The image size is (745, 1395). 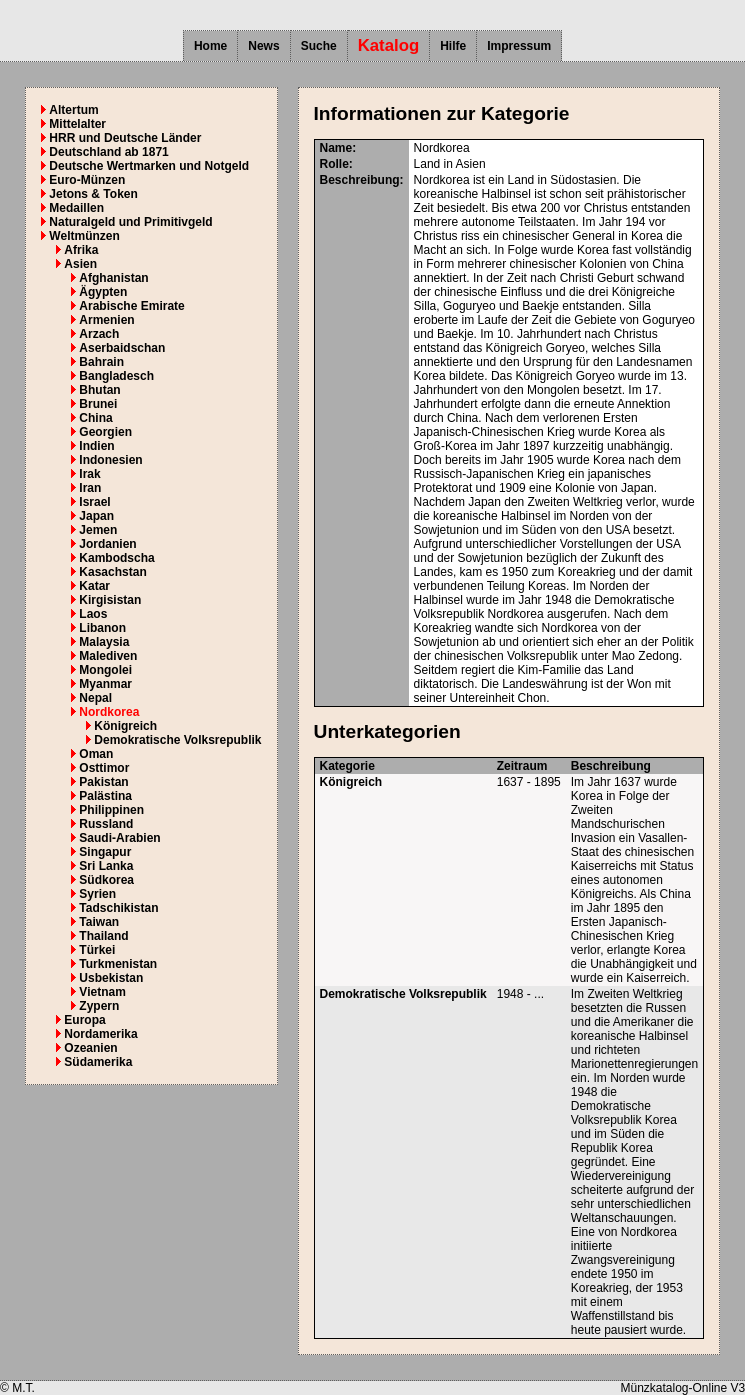 What do you see at coordinates (110, 600) in the screenshot?
I see `Kirgisistan` at bounding box center [110, 600].